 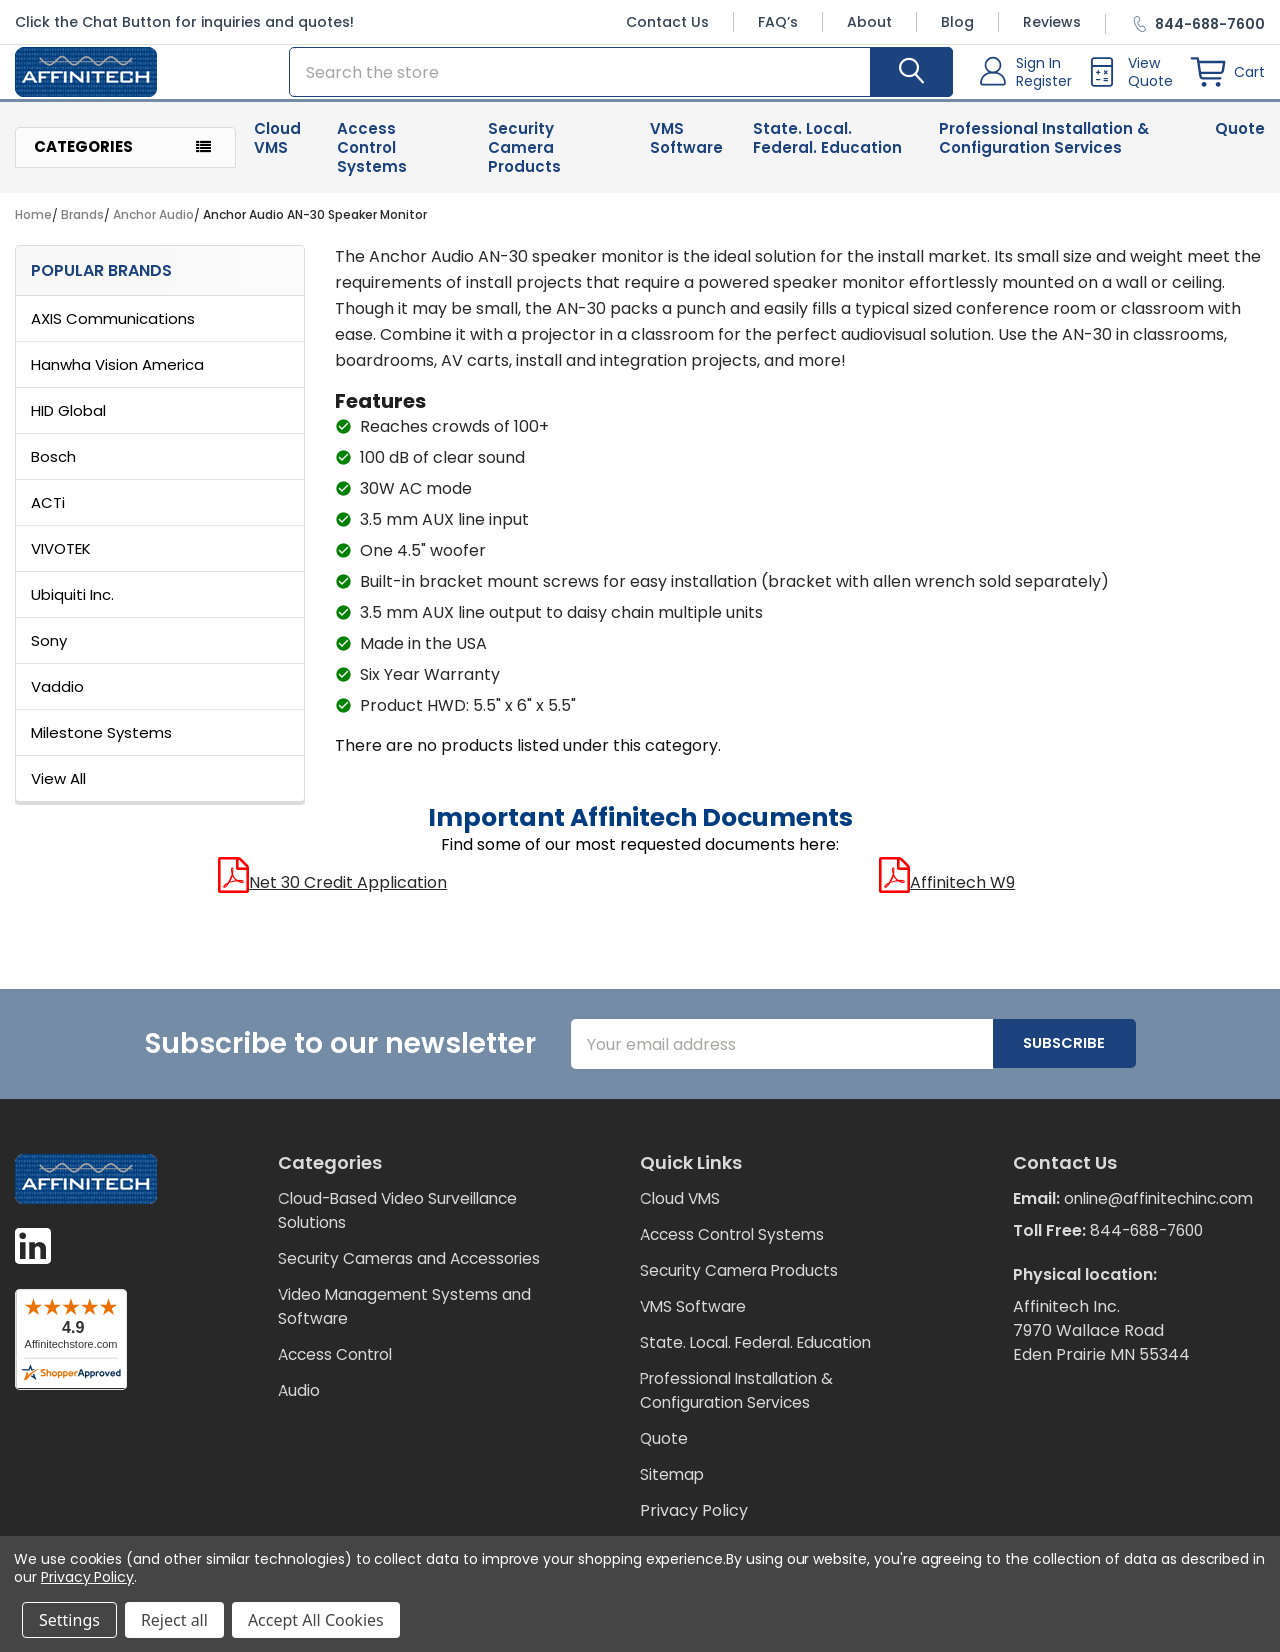 What do you see at coordinates (778, 22) in the screenshot?
I see `FAQ’s` at bounding box center [778, 22].